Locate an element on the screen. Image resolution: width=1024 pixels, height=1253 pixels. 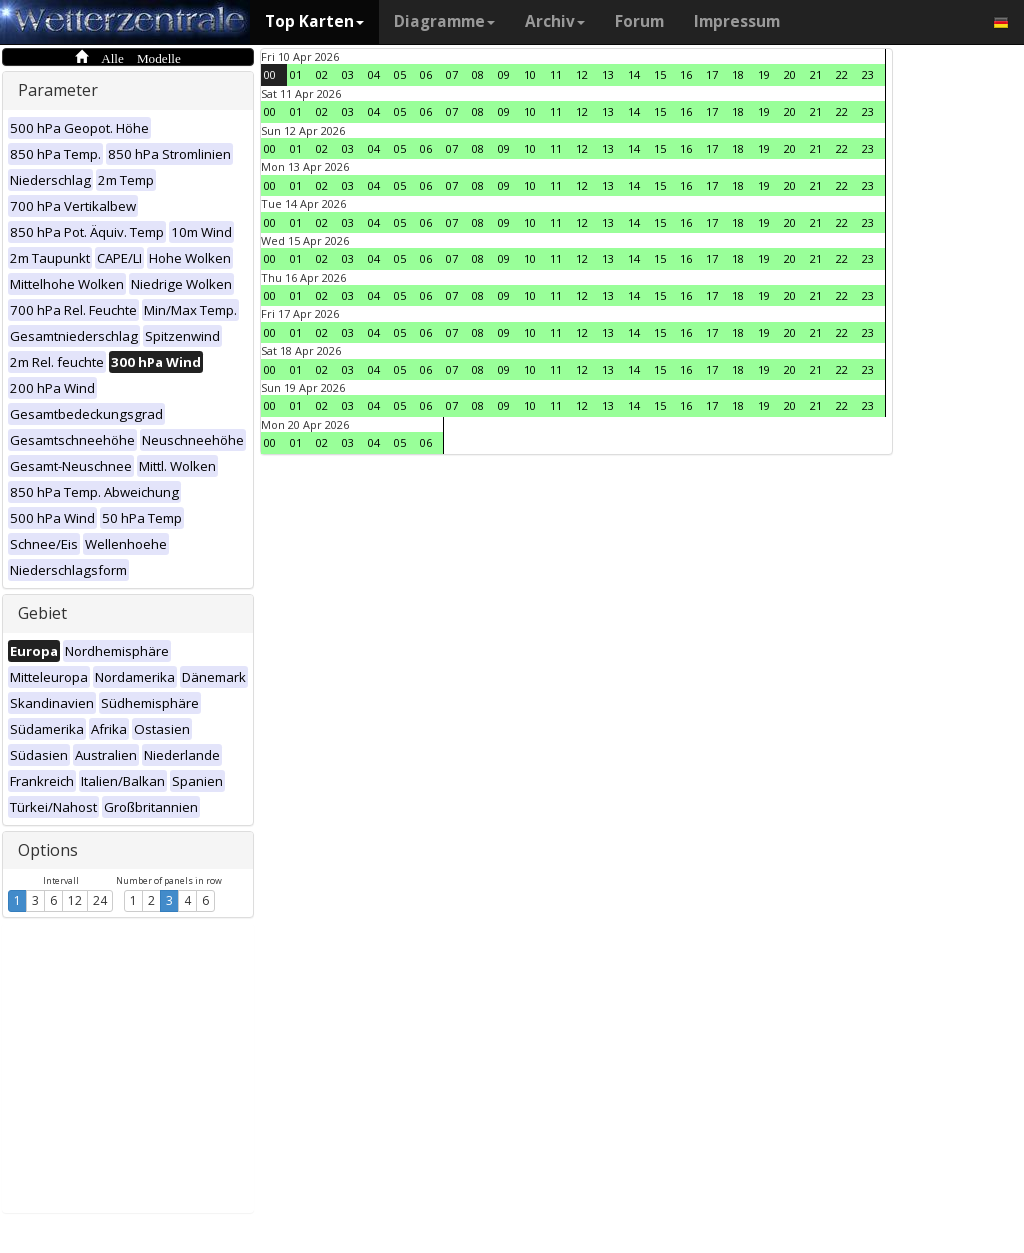
16 is located at coordinates (686, 74).